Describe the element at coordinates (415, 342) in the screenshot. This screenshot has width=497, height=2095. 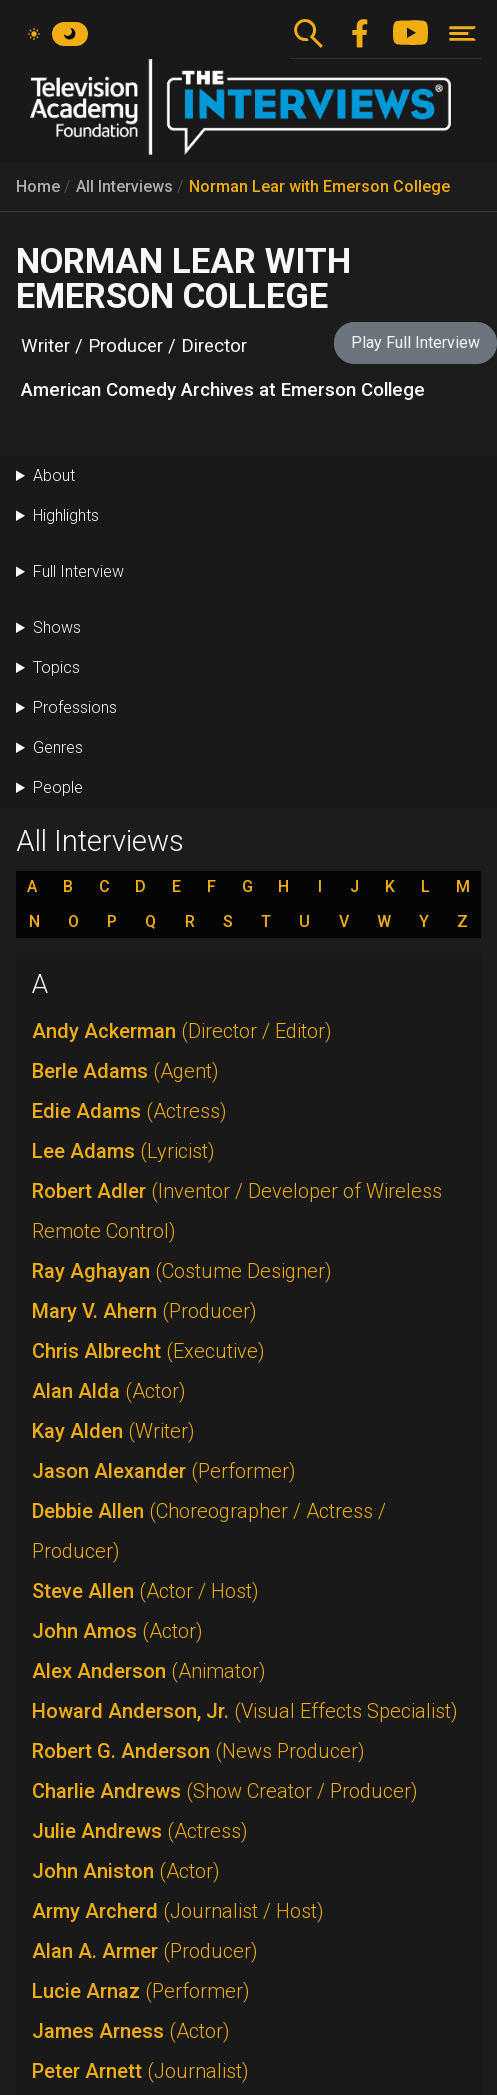
I see `Play Full Interview` at that location.